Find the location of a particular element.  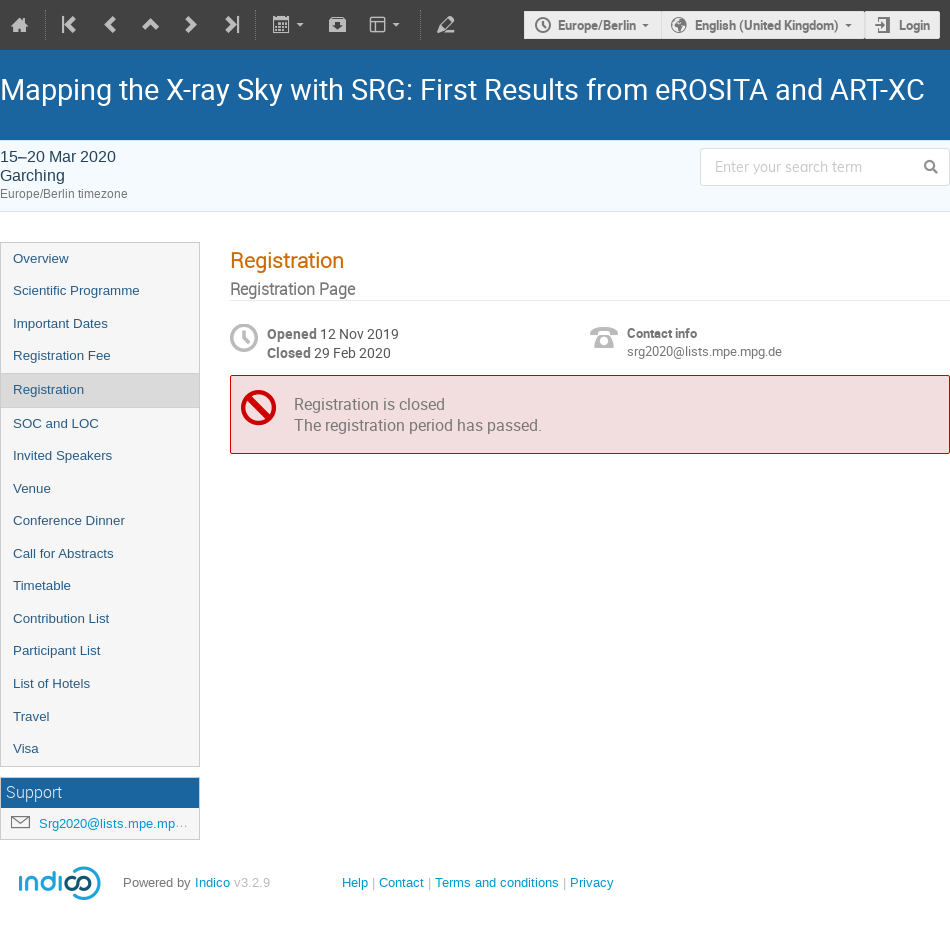

List of Hotels is located at coordinates (51, 683).